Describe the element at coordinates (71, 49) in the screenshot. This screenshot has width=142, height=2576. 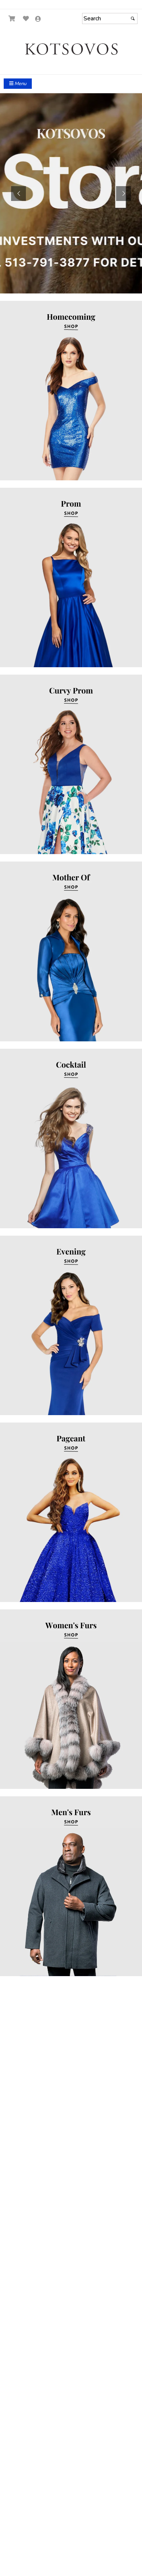
I see `[Store Logo for Kotsovos]` at that location.